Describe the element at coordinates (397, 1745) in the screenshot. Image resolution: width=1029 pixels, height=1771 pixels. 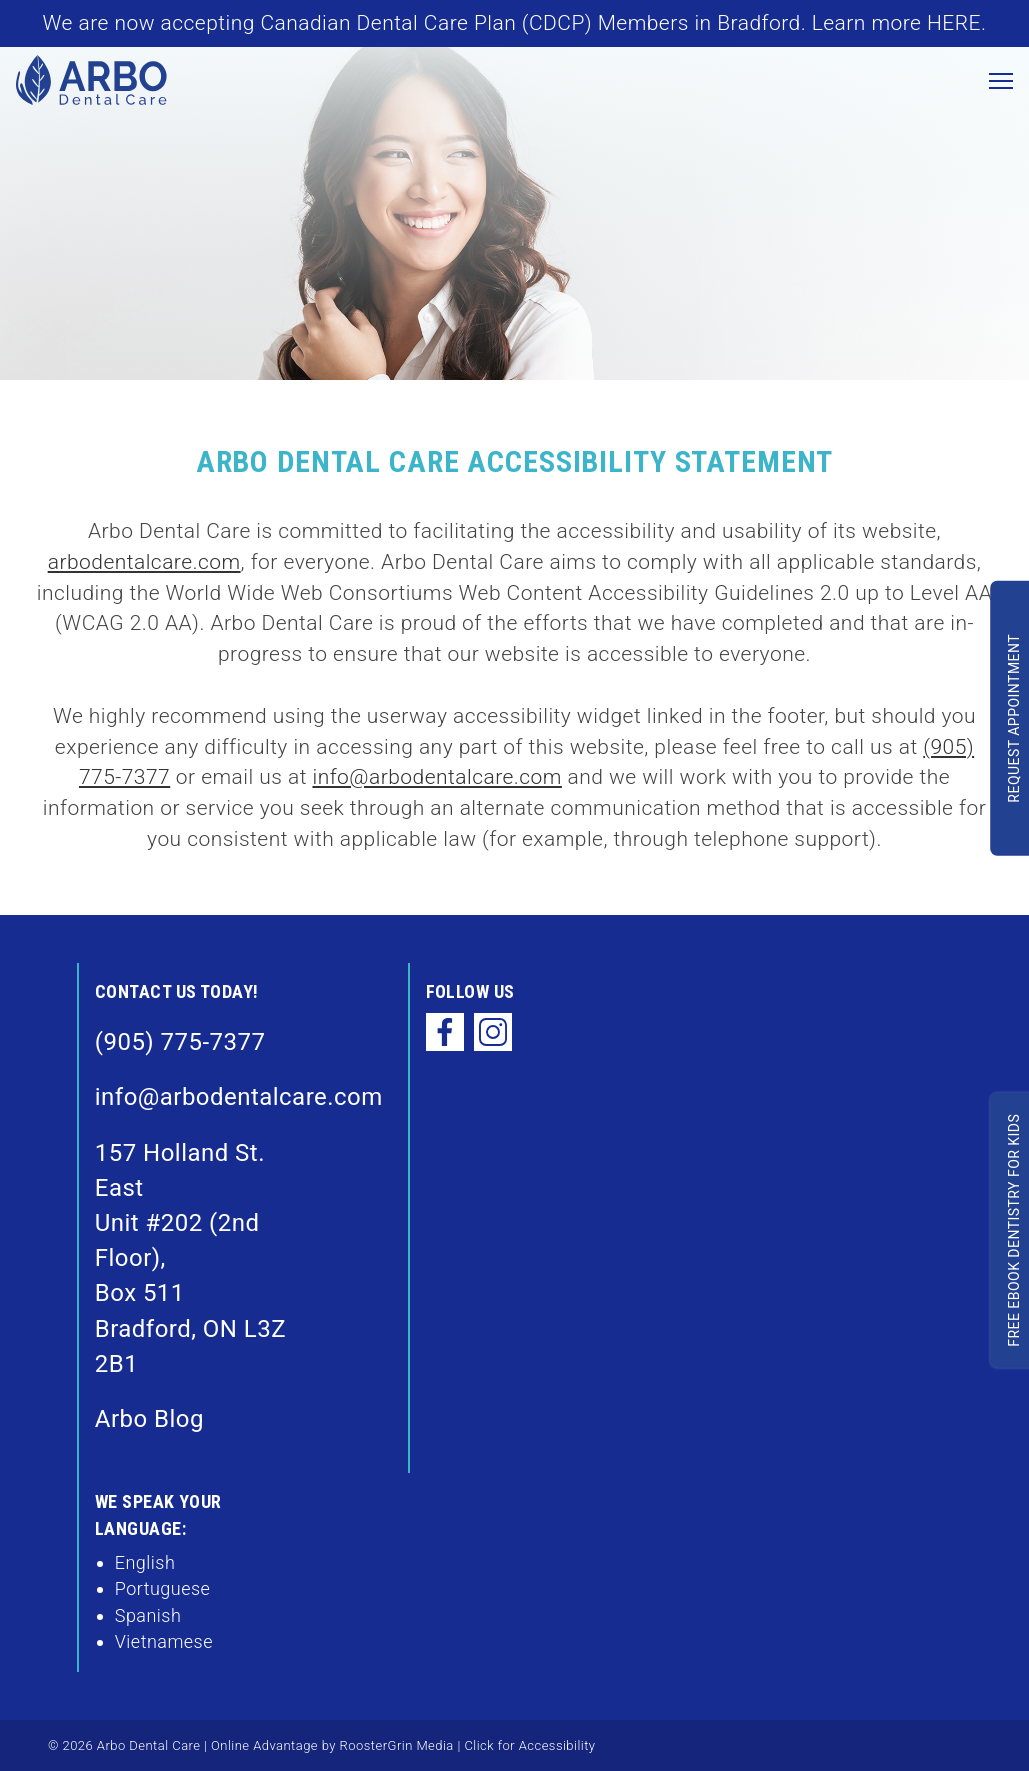
I see `RoosterGrin Media` at that location.